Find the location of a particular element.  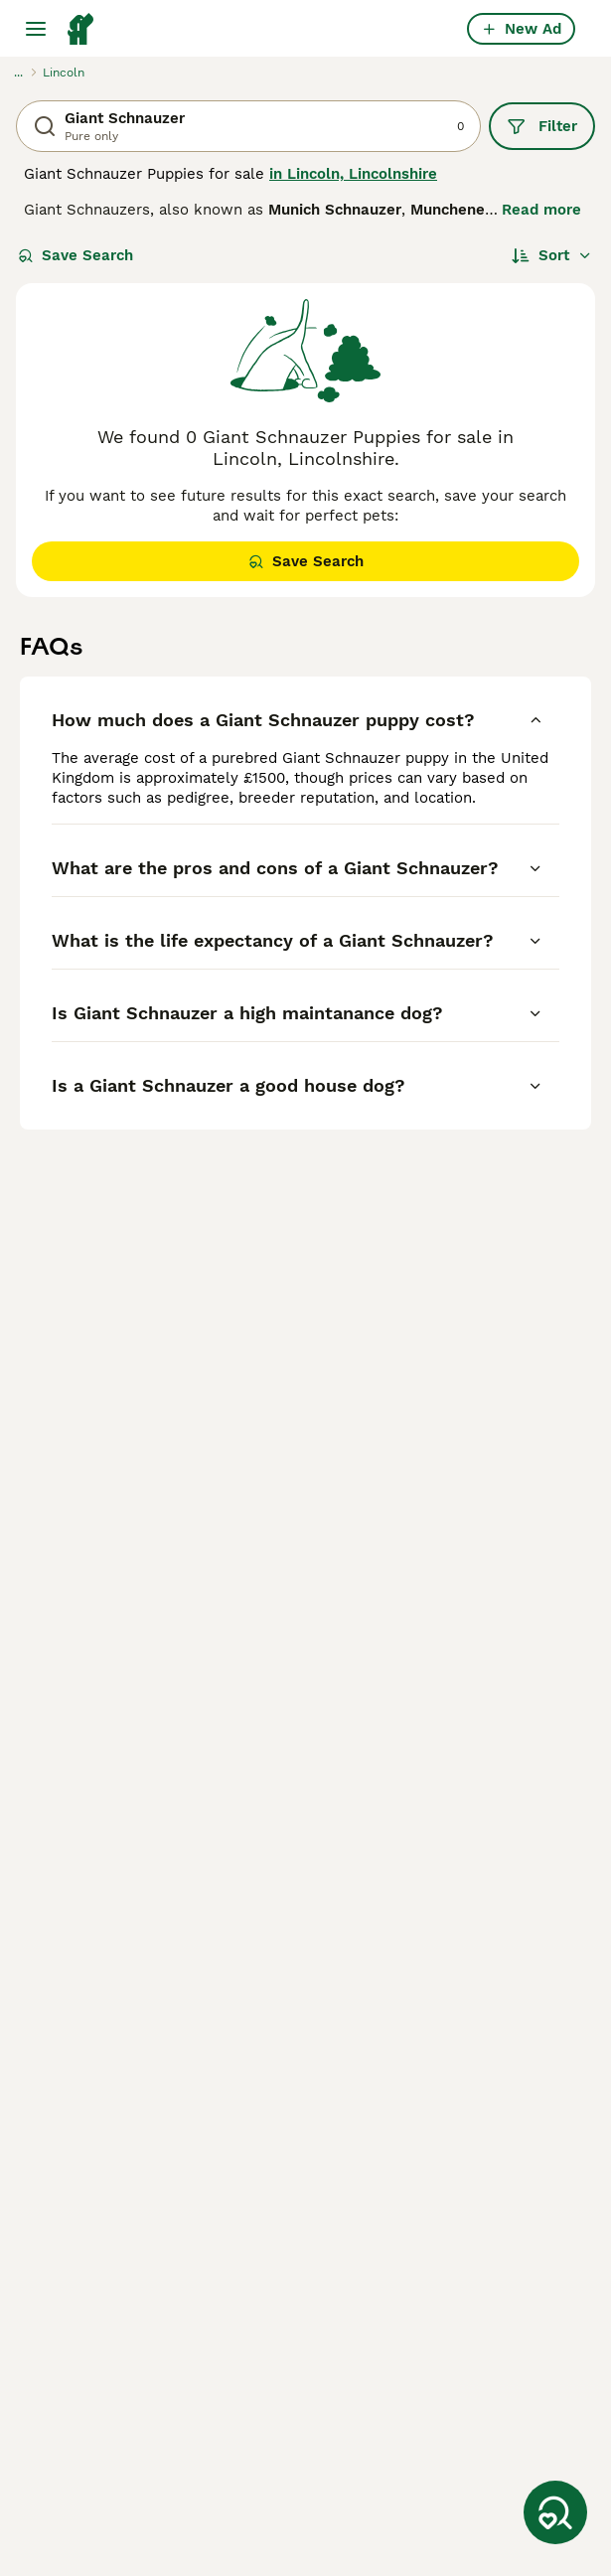

[Main Menu Toggle] is located at coordinates (36, 29).